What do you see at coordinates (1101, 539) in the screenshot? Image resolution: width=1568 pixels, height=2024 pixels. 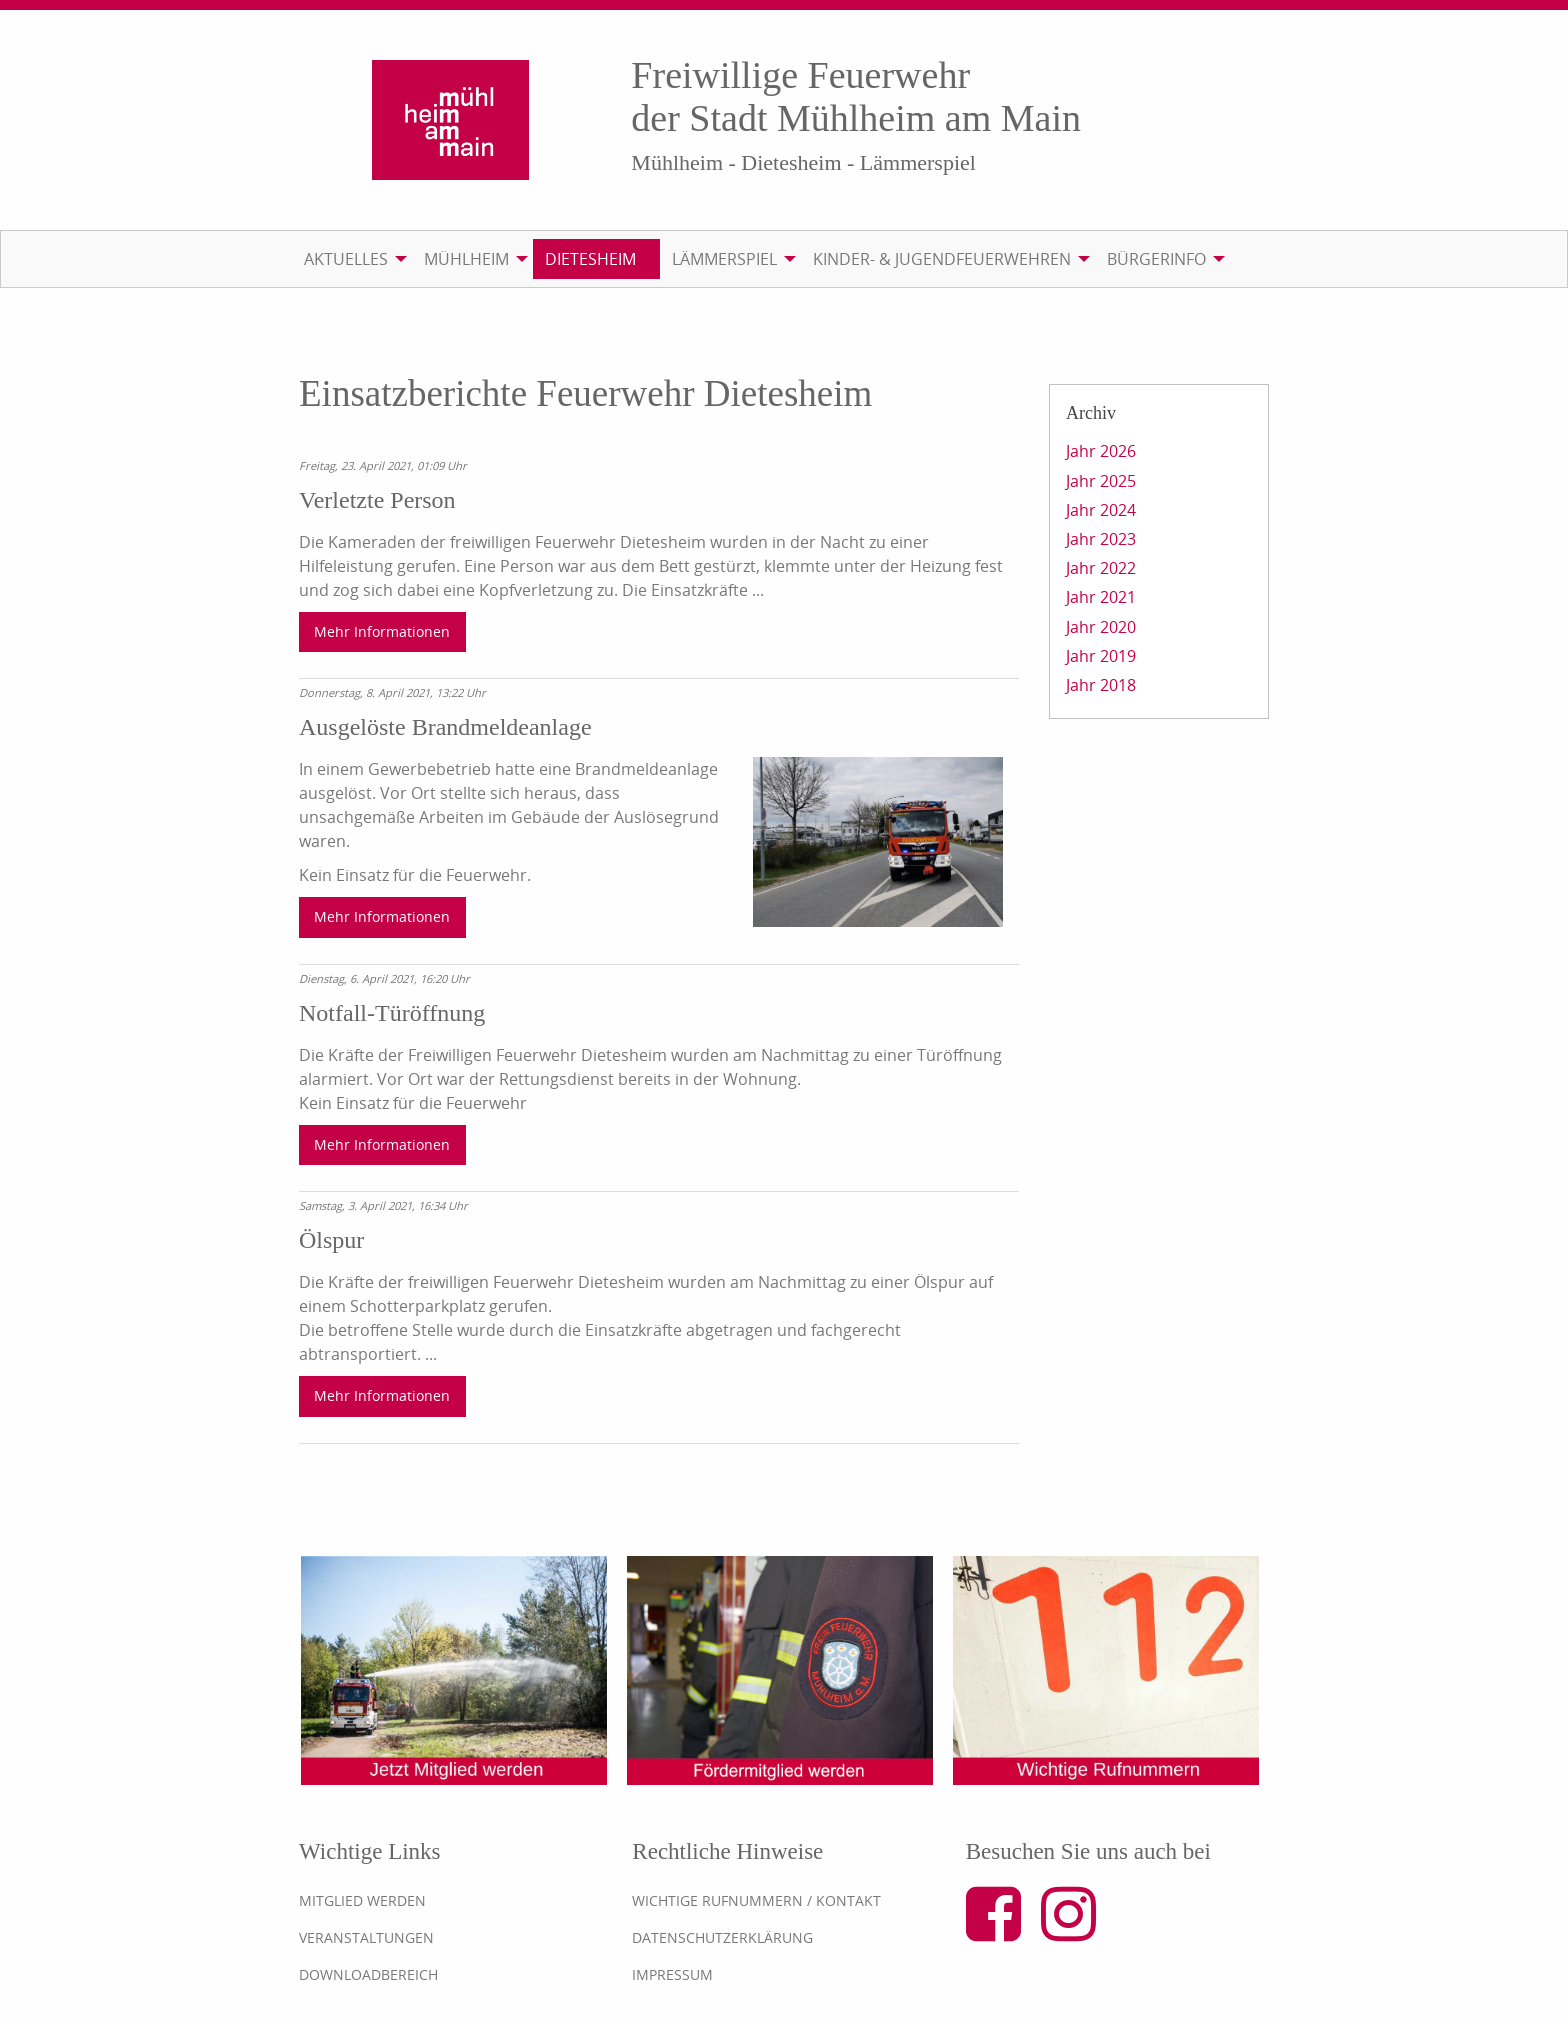 I see `Jahr 2023` at bounding box center [1101, 539].